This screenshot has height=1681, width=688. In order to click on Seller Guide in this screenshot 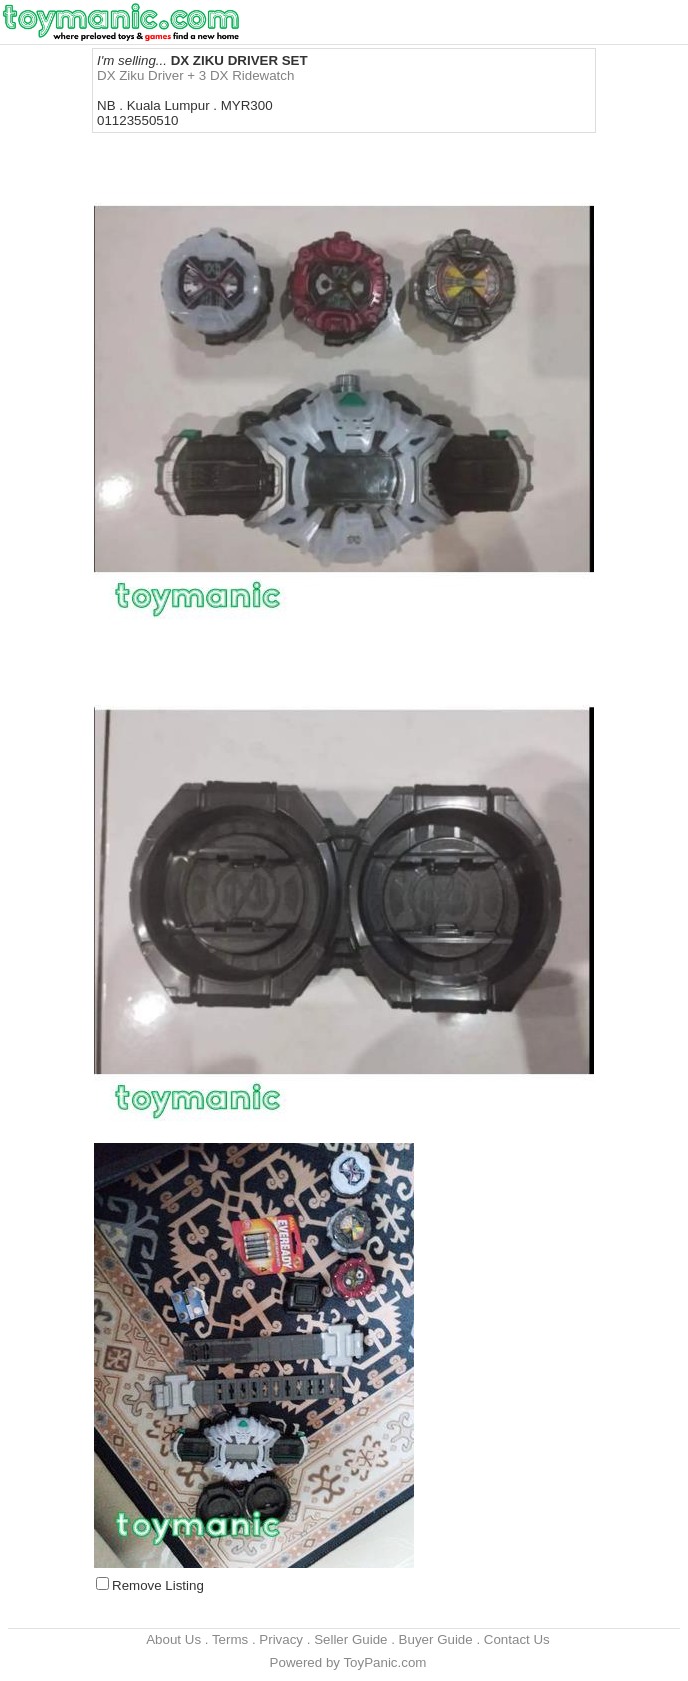, I will do `click(350, 1639)`.